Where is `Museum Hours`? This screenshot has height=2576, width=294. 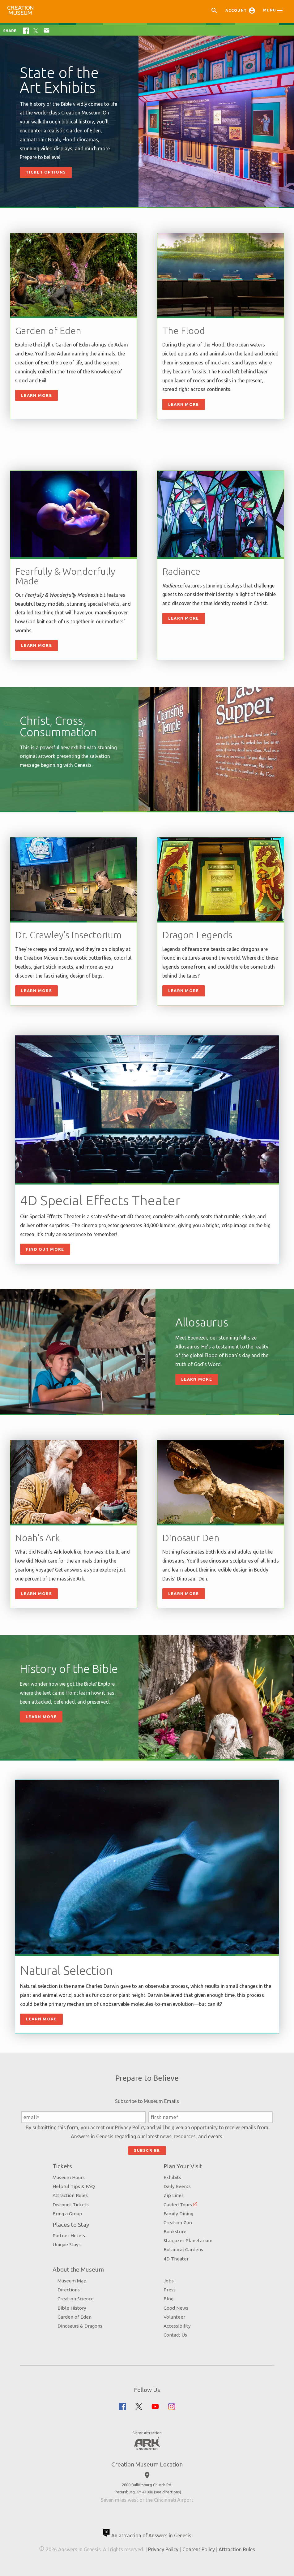 Museum Hours is located at coordinates (69, 2177).